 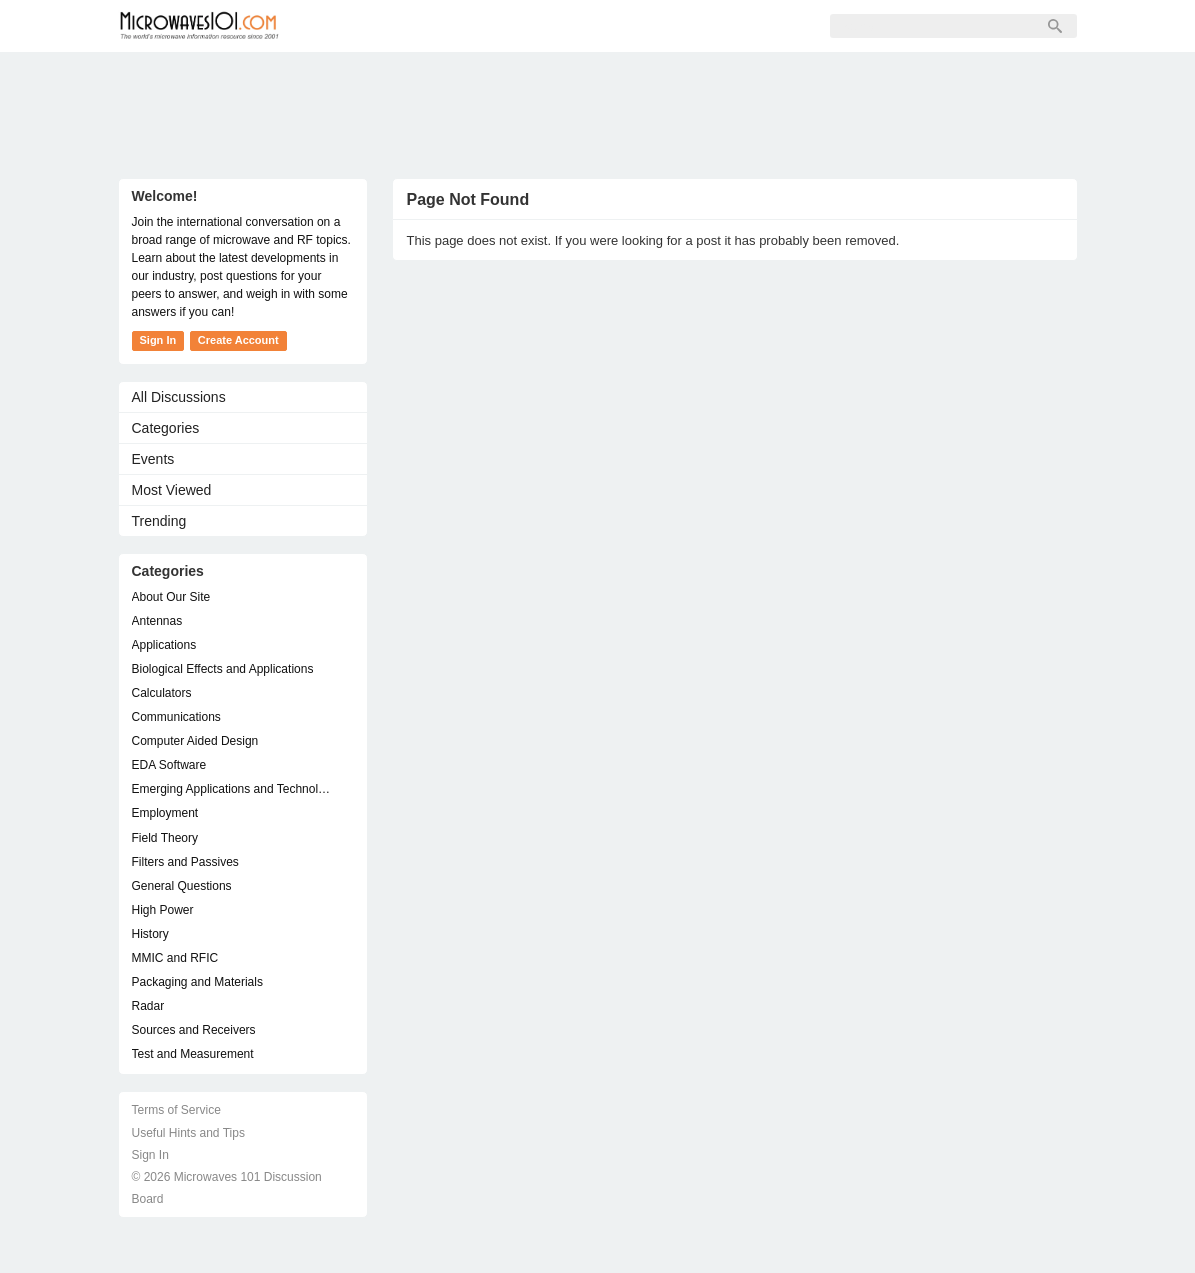 What do you see at coordinates (525, 26) in the screenshot?
I see `Sign Up` at bounding box center [525, 26].